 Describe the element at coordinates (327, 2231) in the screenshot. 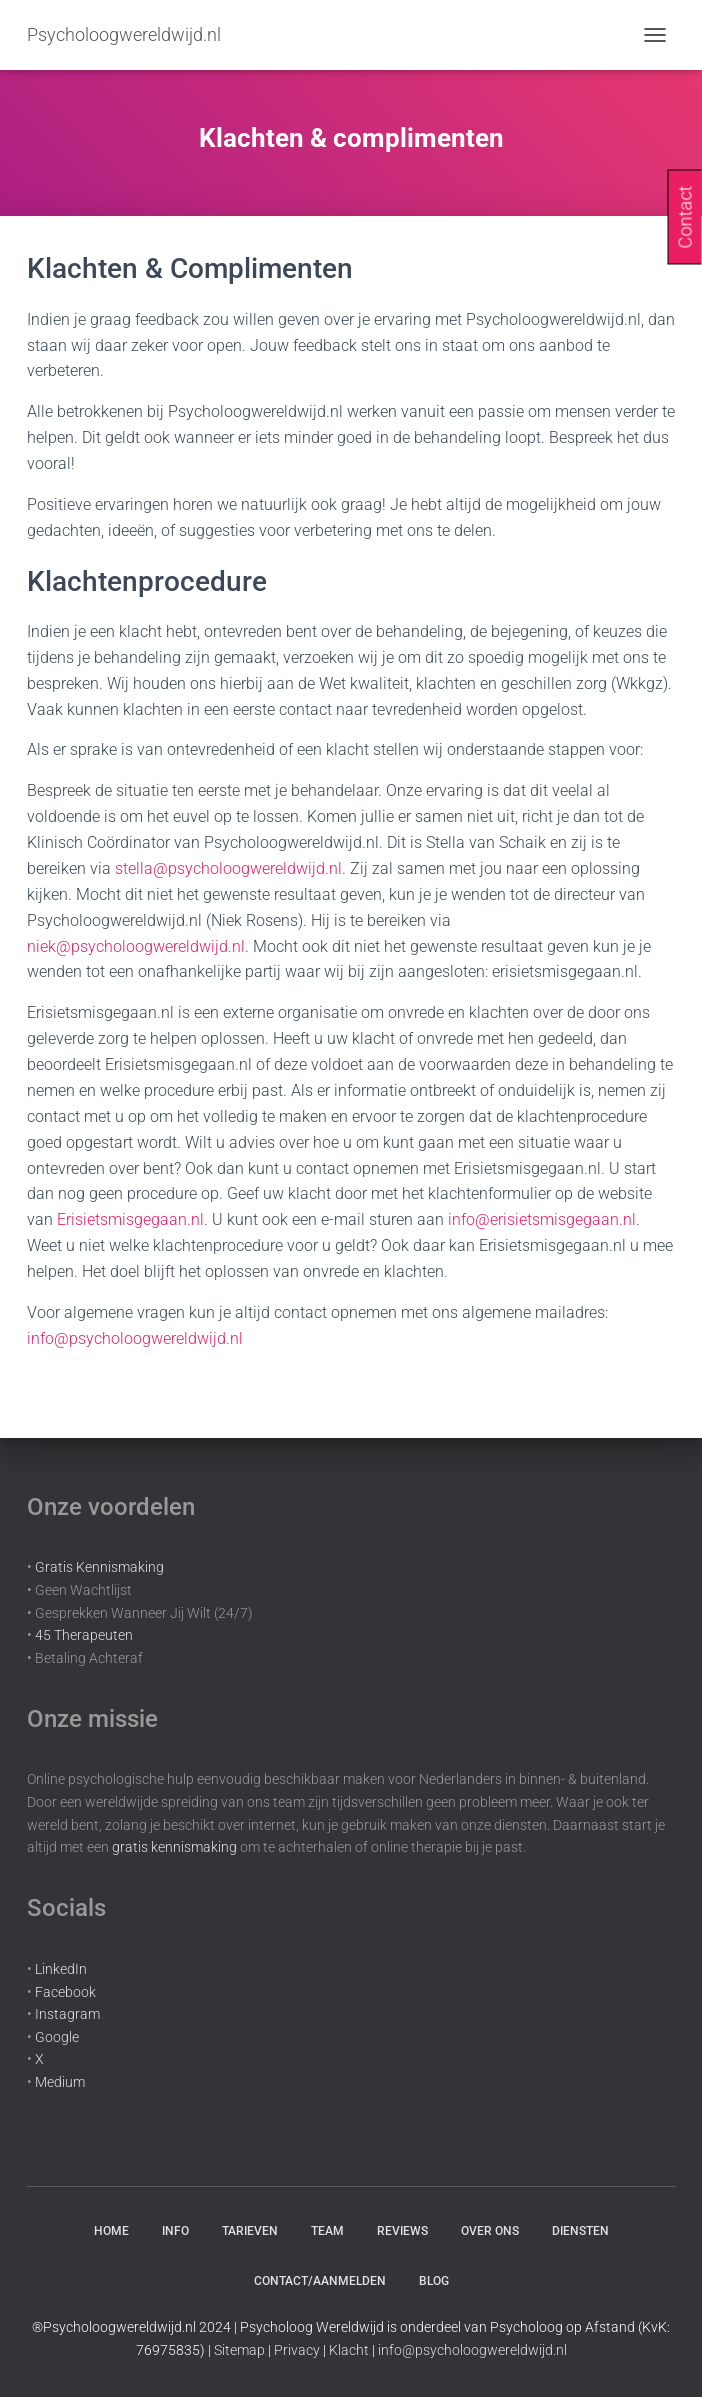

I see `Team` at that location.